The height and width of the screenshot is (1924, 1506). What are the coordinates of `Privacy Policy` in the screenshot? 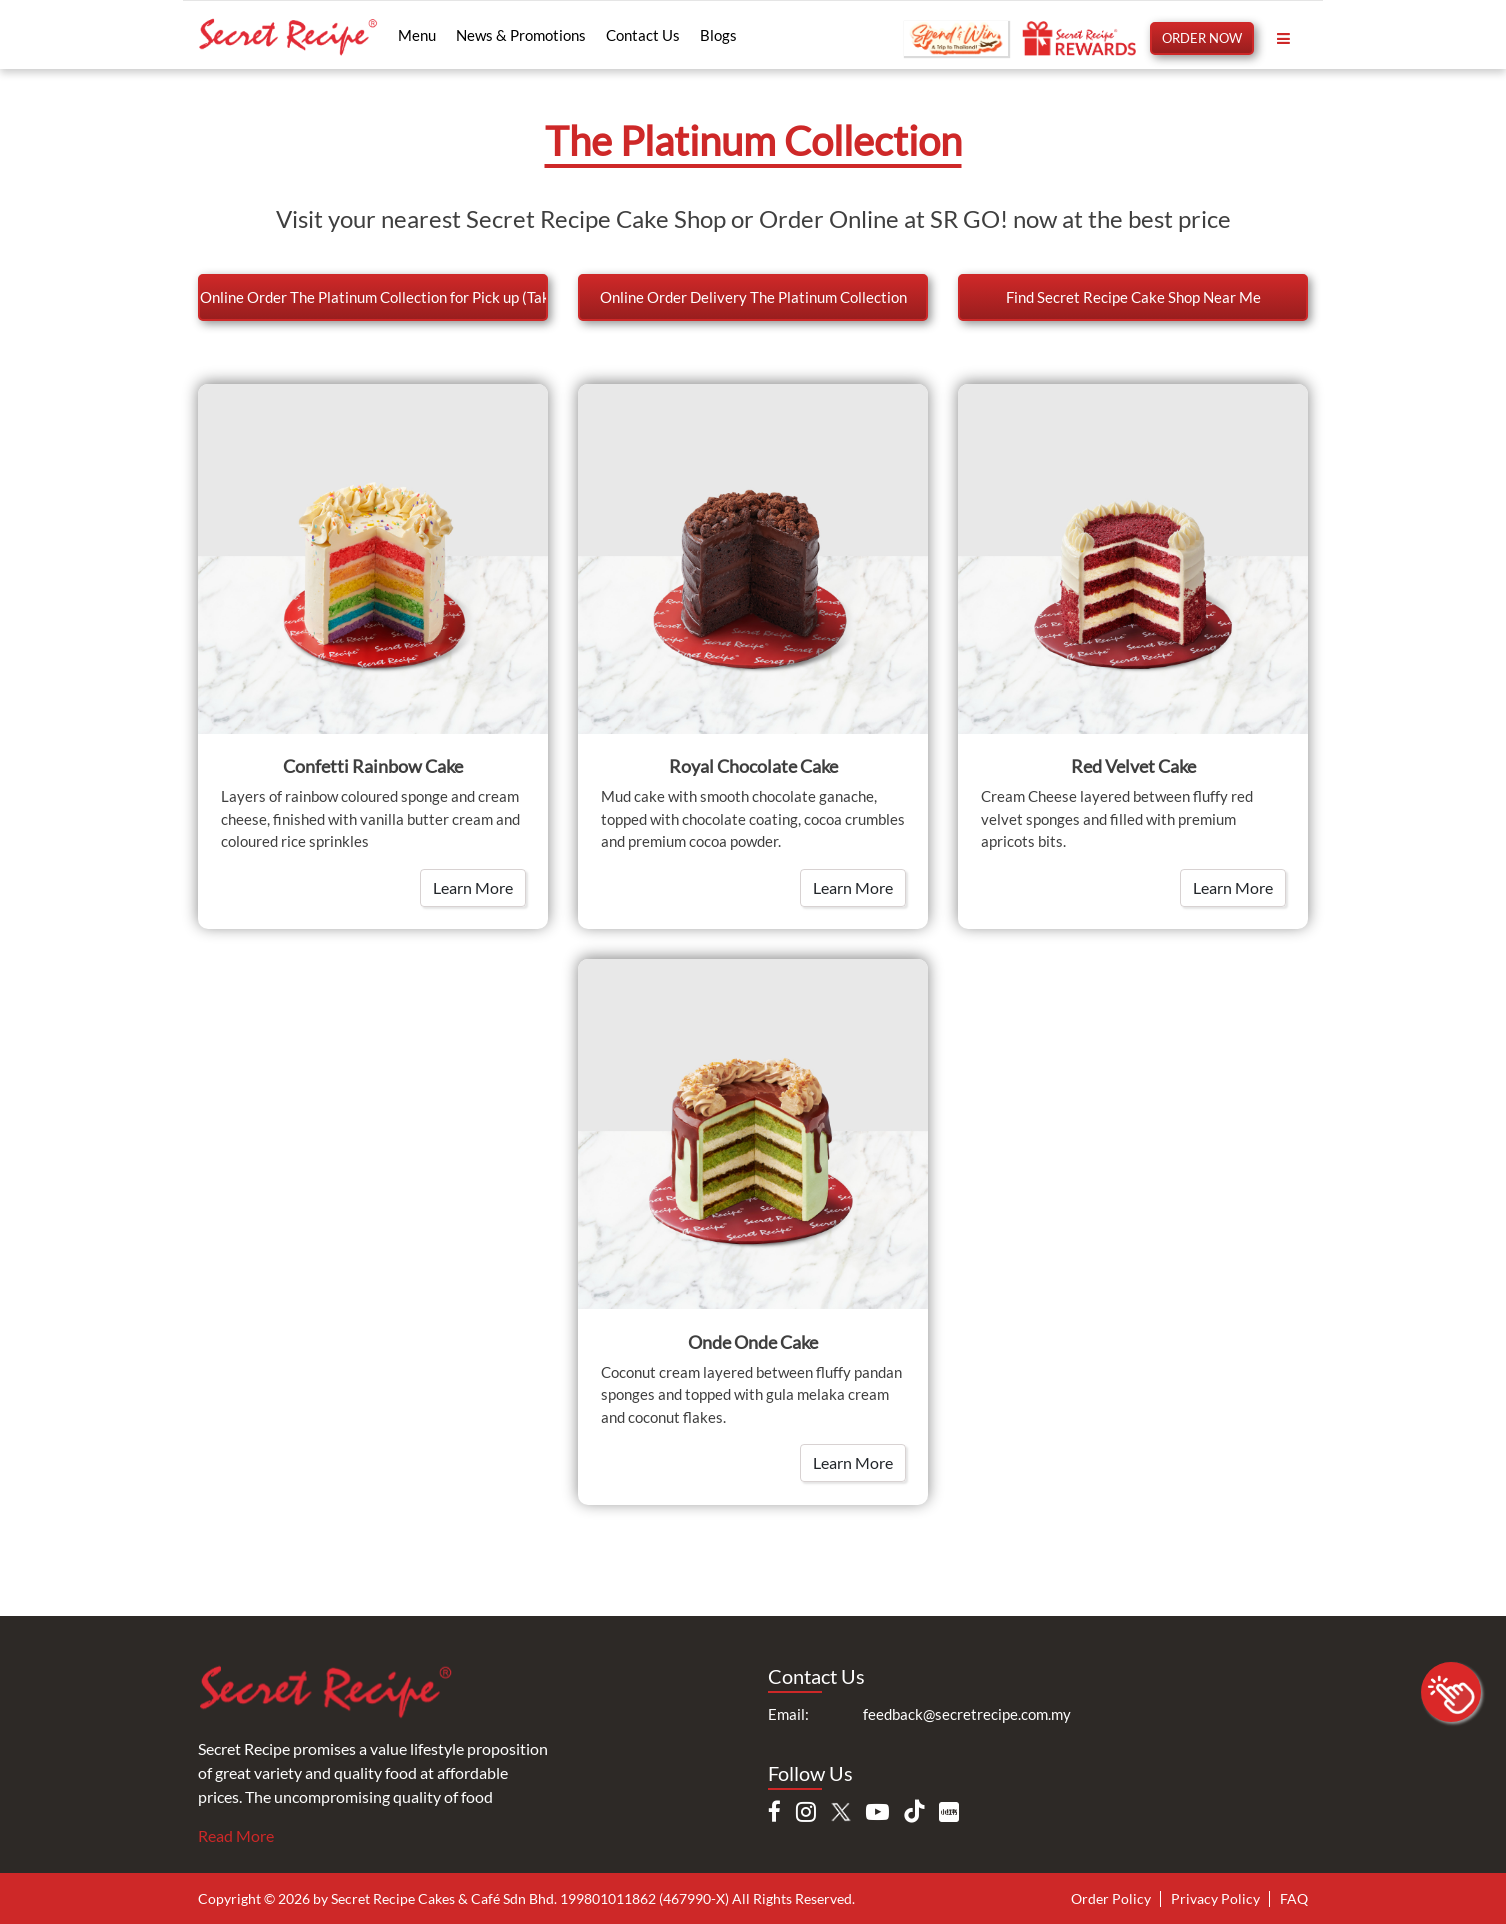 It's located at (1215, 1898).